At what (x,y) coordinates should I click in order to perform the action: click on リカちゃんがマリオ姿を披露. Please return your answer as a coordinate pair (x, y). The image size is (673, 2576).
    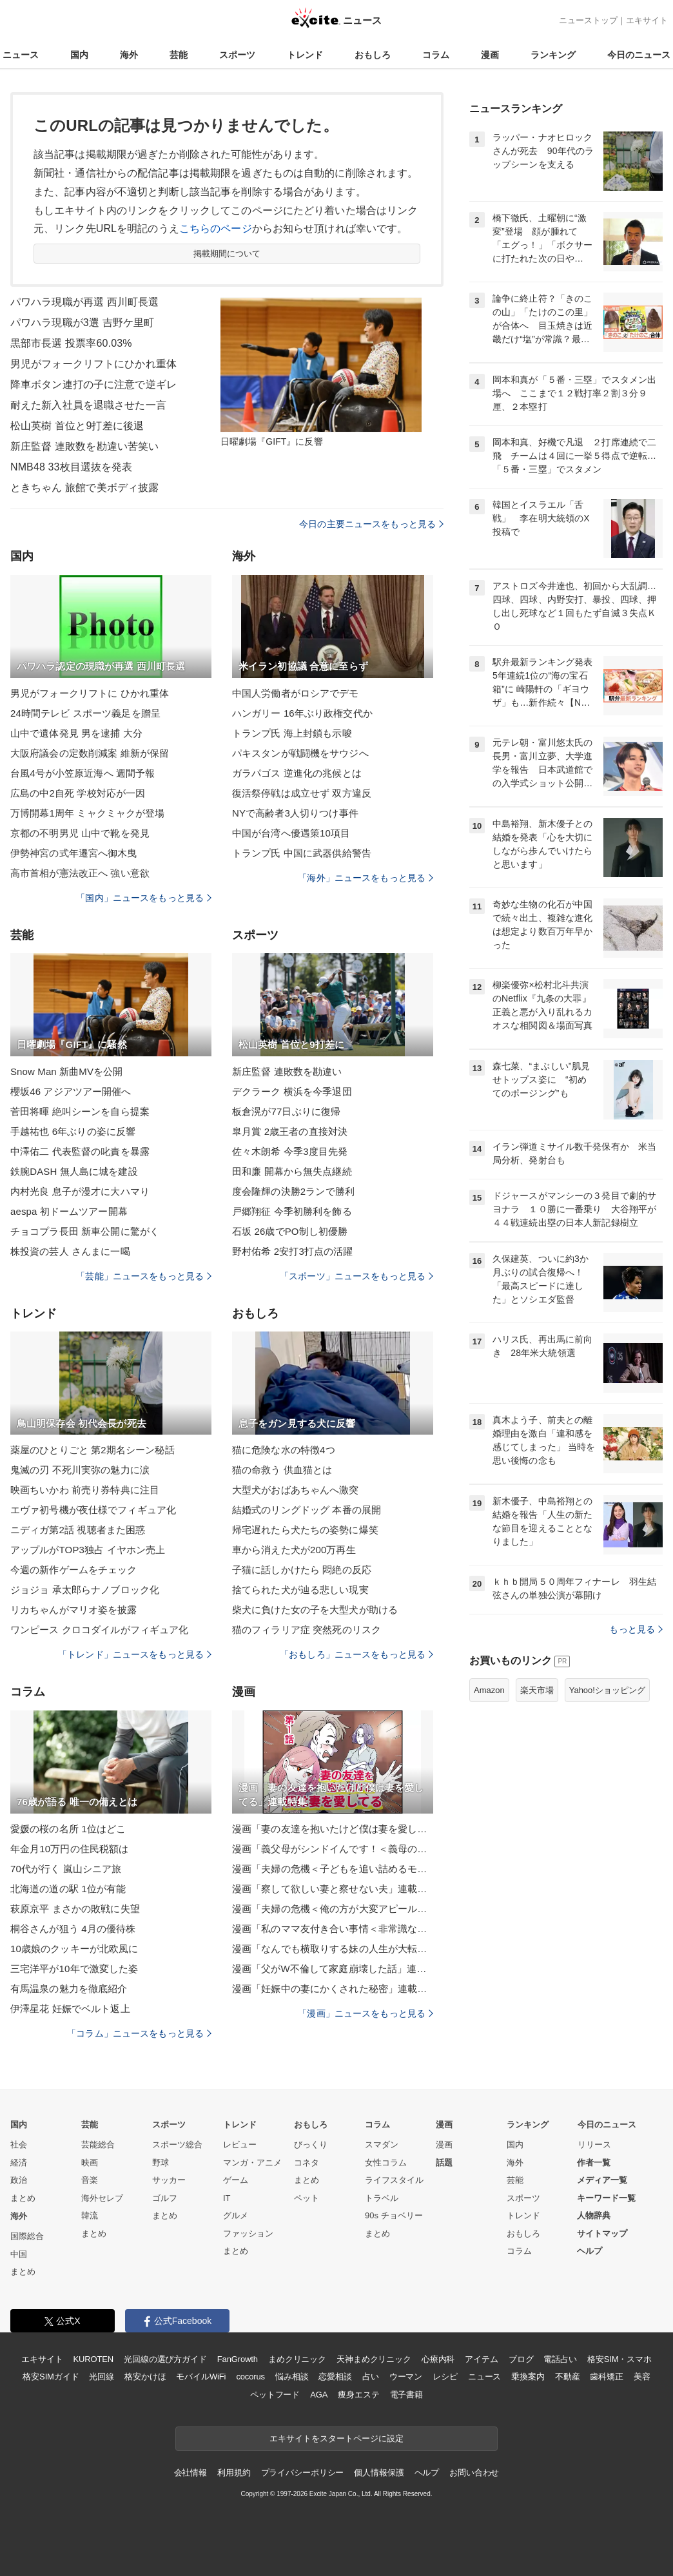
    Looking at the image, I should click on (73, 1609).